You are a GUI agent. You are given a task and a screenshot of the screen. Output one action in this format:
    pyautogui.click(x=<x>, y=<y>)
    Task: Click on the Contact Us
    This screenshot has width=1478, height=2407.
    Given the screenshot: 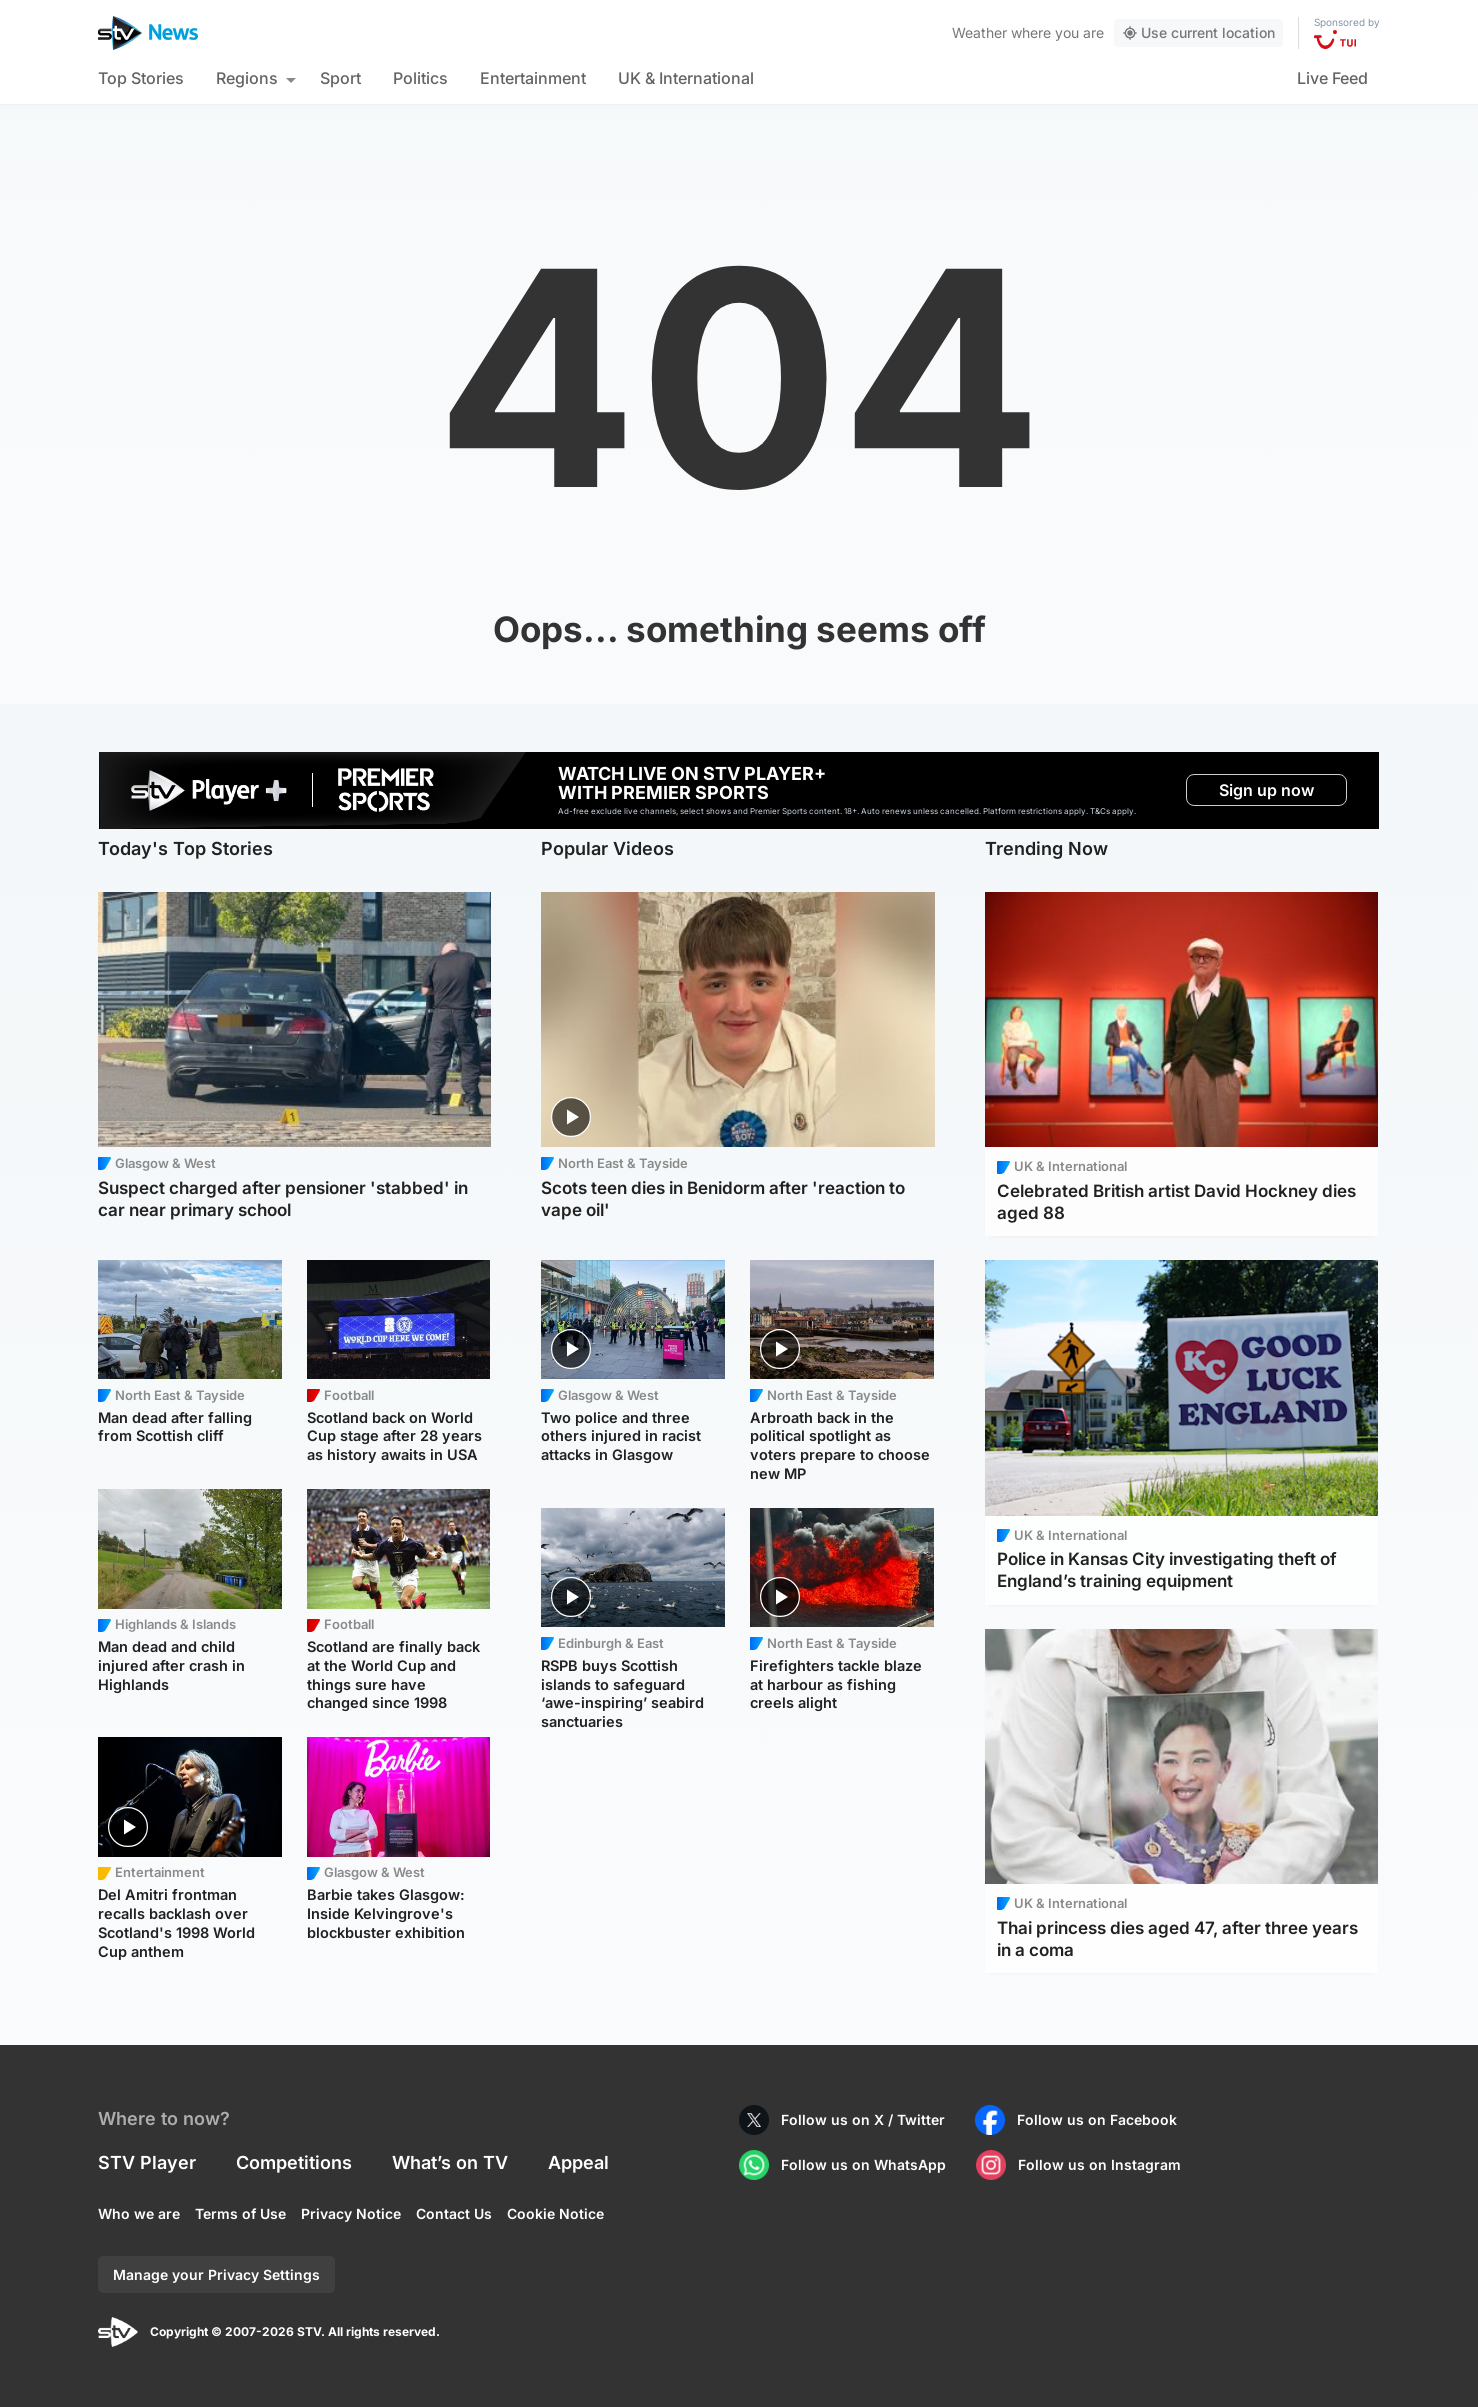 What is the action you would take?
    pyautogui.click(x=454, y=2213)
    